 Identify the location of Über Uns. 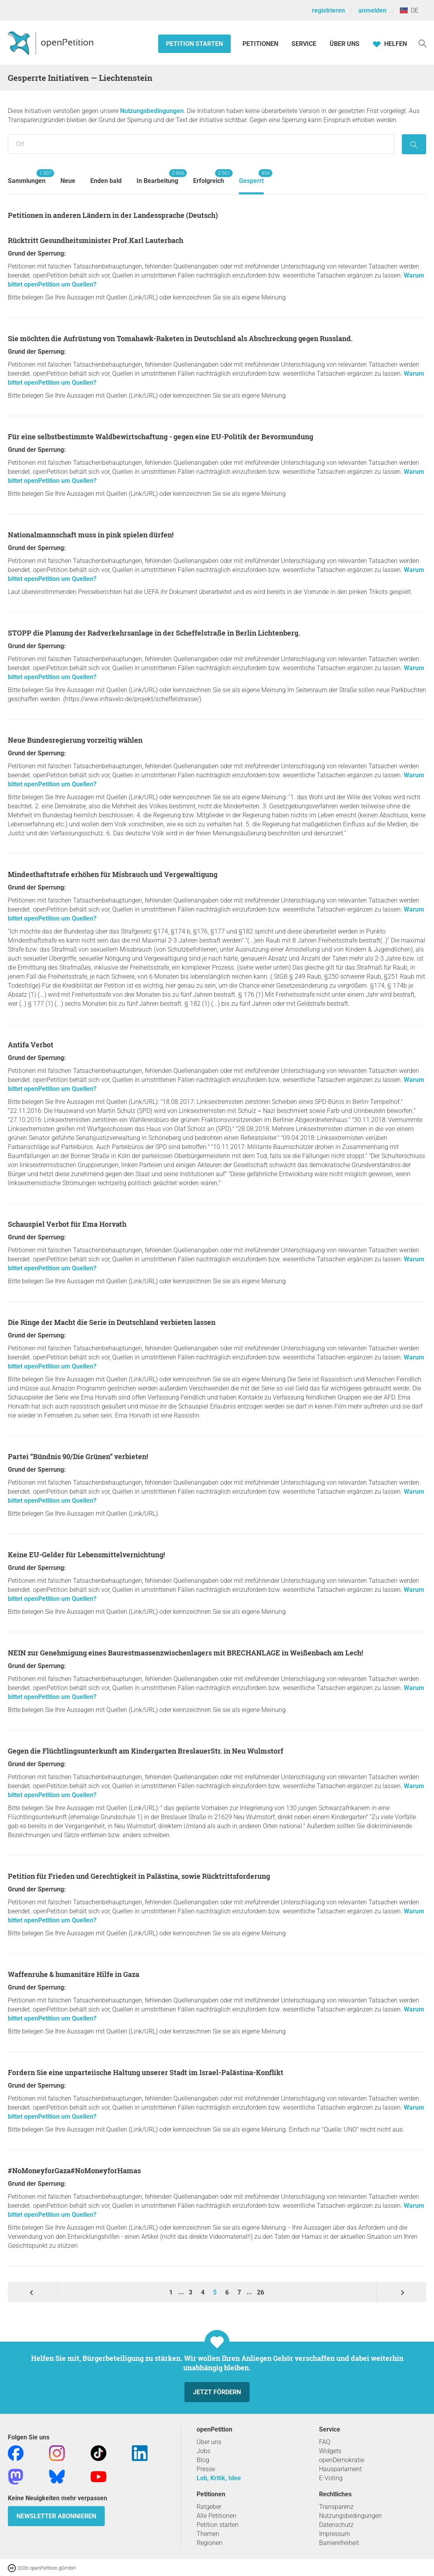
(344, 44).